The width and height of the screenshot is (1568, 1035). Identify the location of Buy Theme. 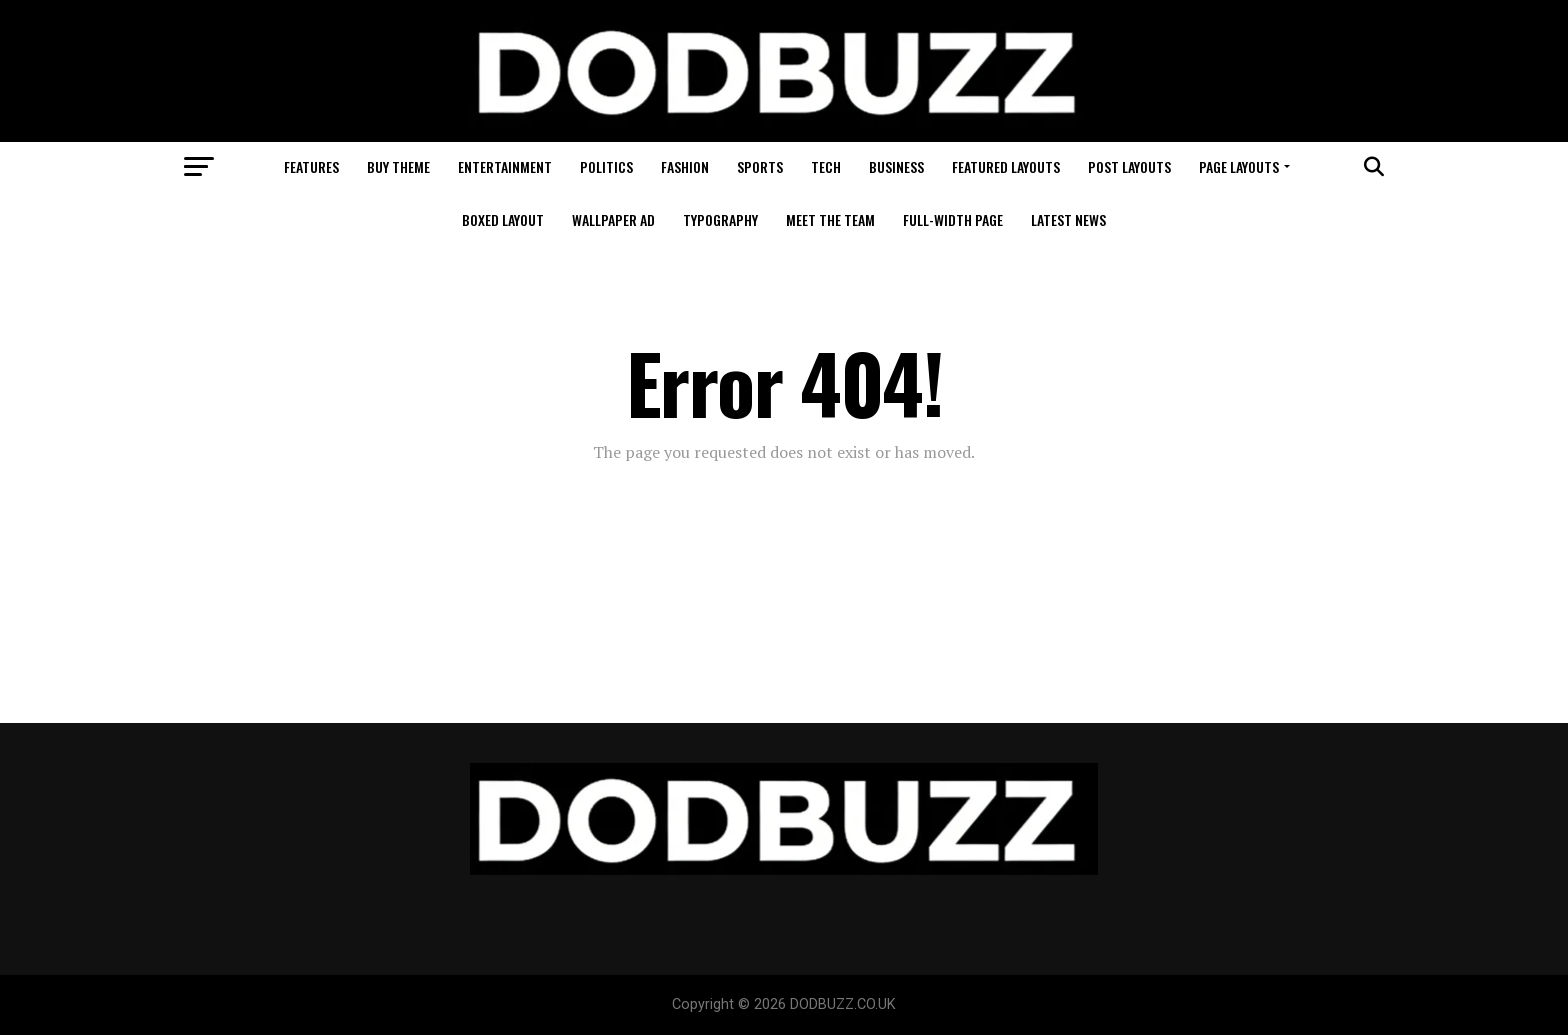
(398, 166).